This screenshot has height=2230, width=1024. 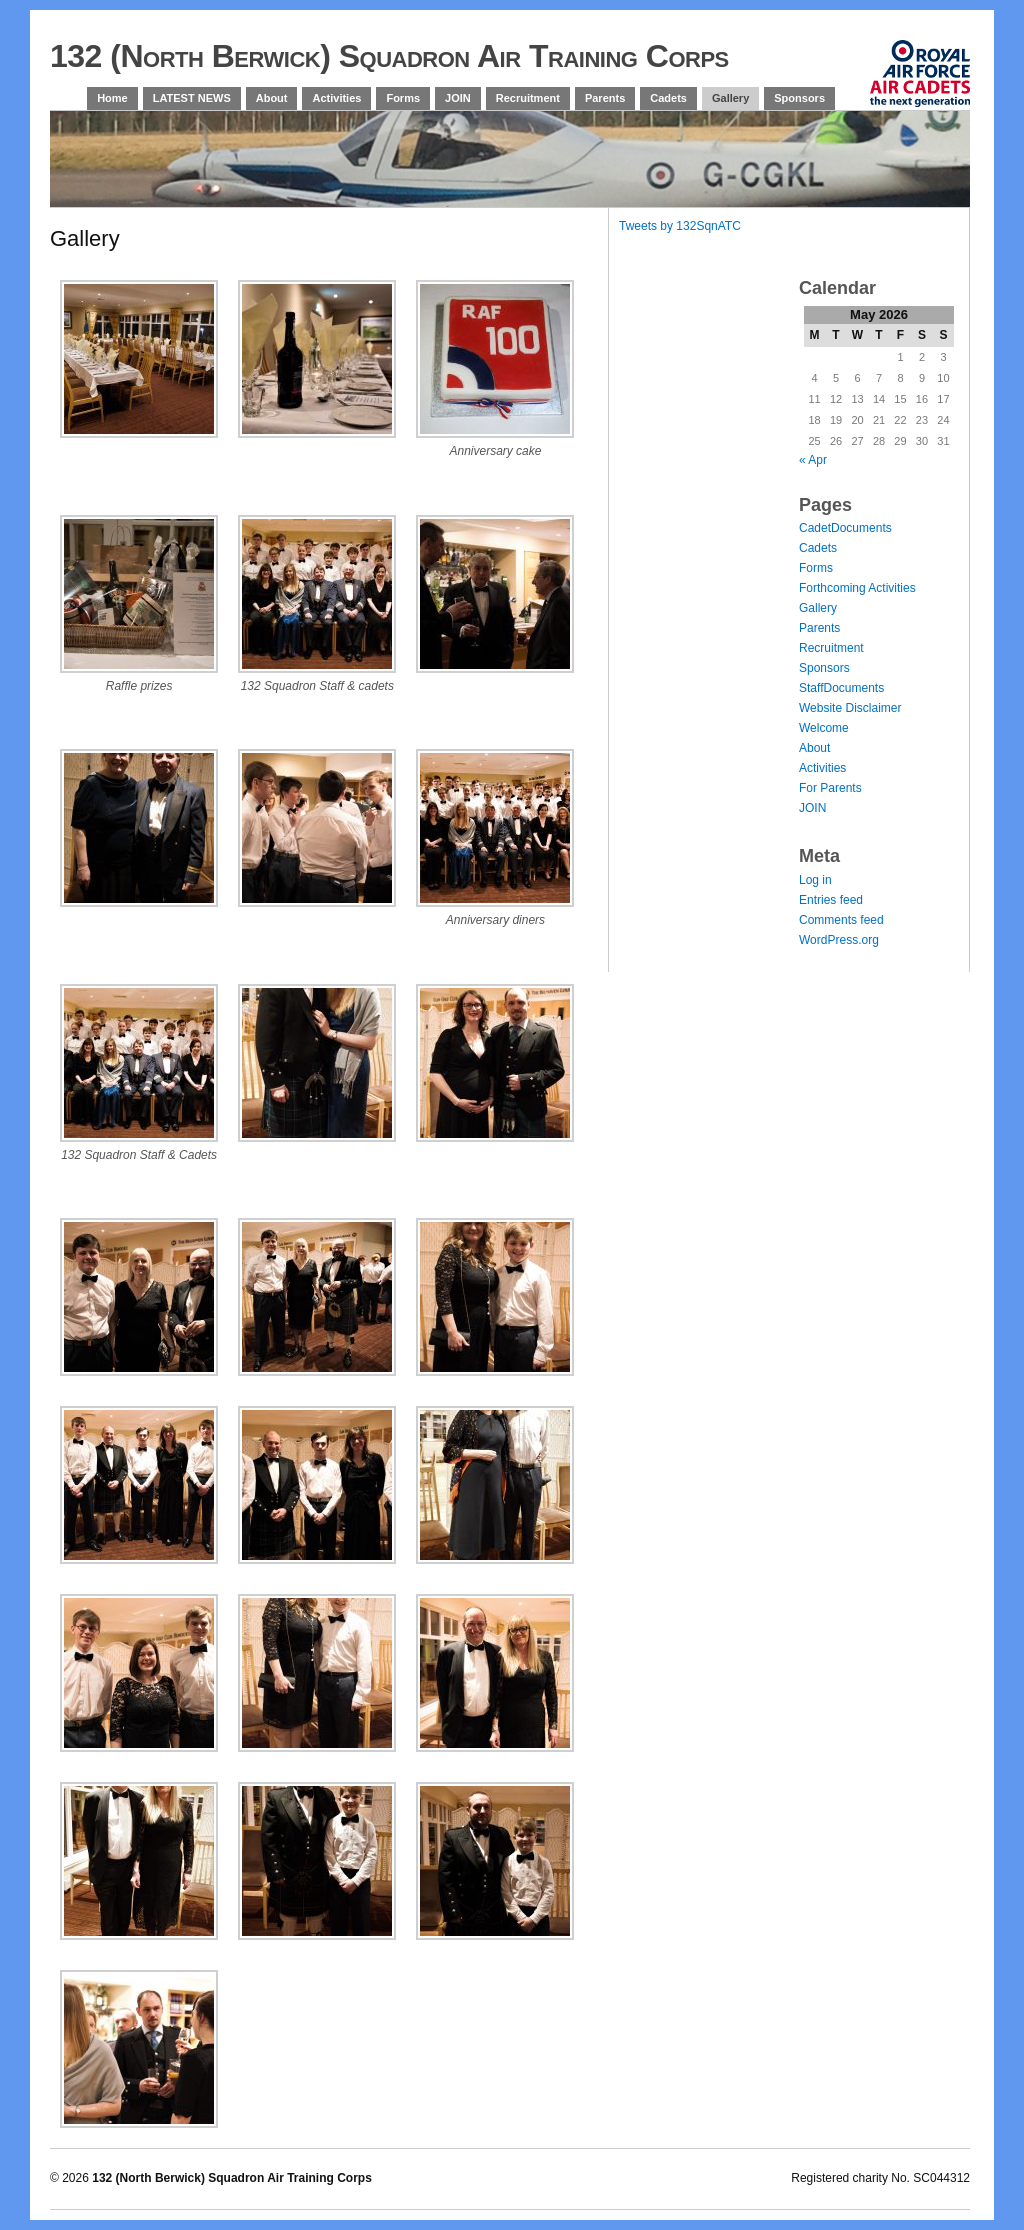 I want to click on Welcome, so click(x=824, y=728).